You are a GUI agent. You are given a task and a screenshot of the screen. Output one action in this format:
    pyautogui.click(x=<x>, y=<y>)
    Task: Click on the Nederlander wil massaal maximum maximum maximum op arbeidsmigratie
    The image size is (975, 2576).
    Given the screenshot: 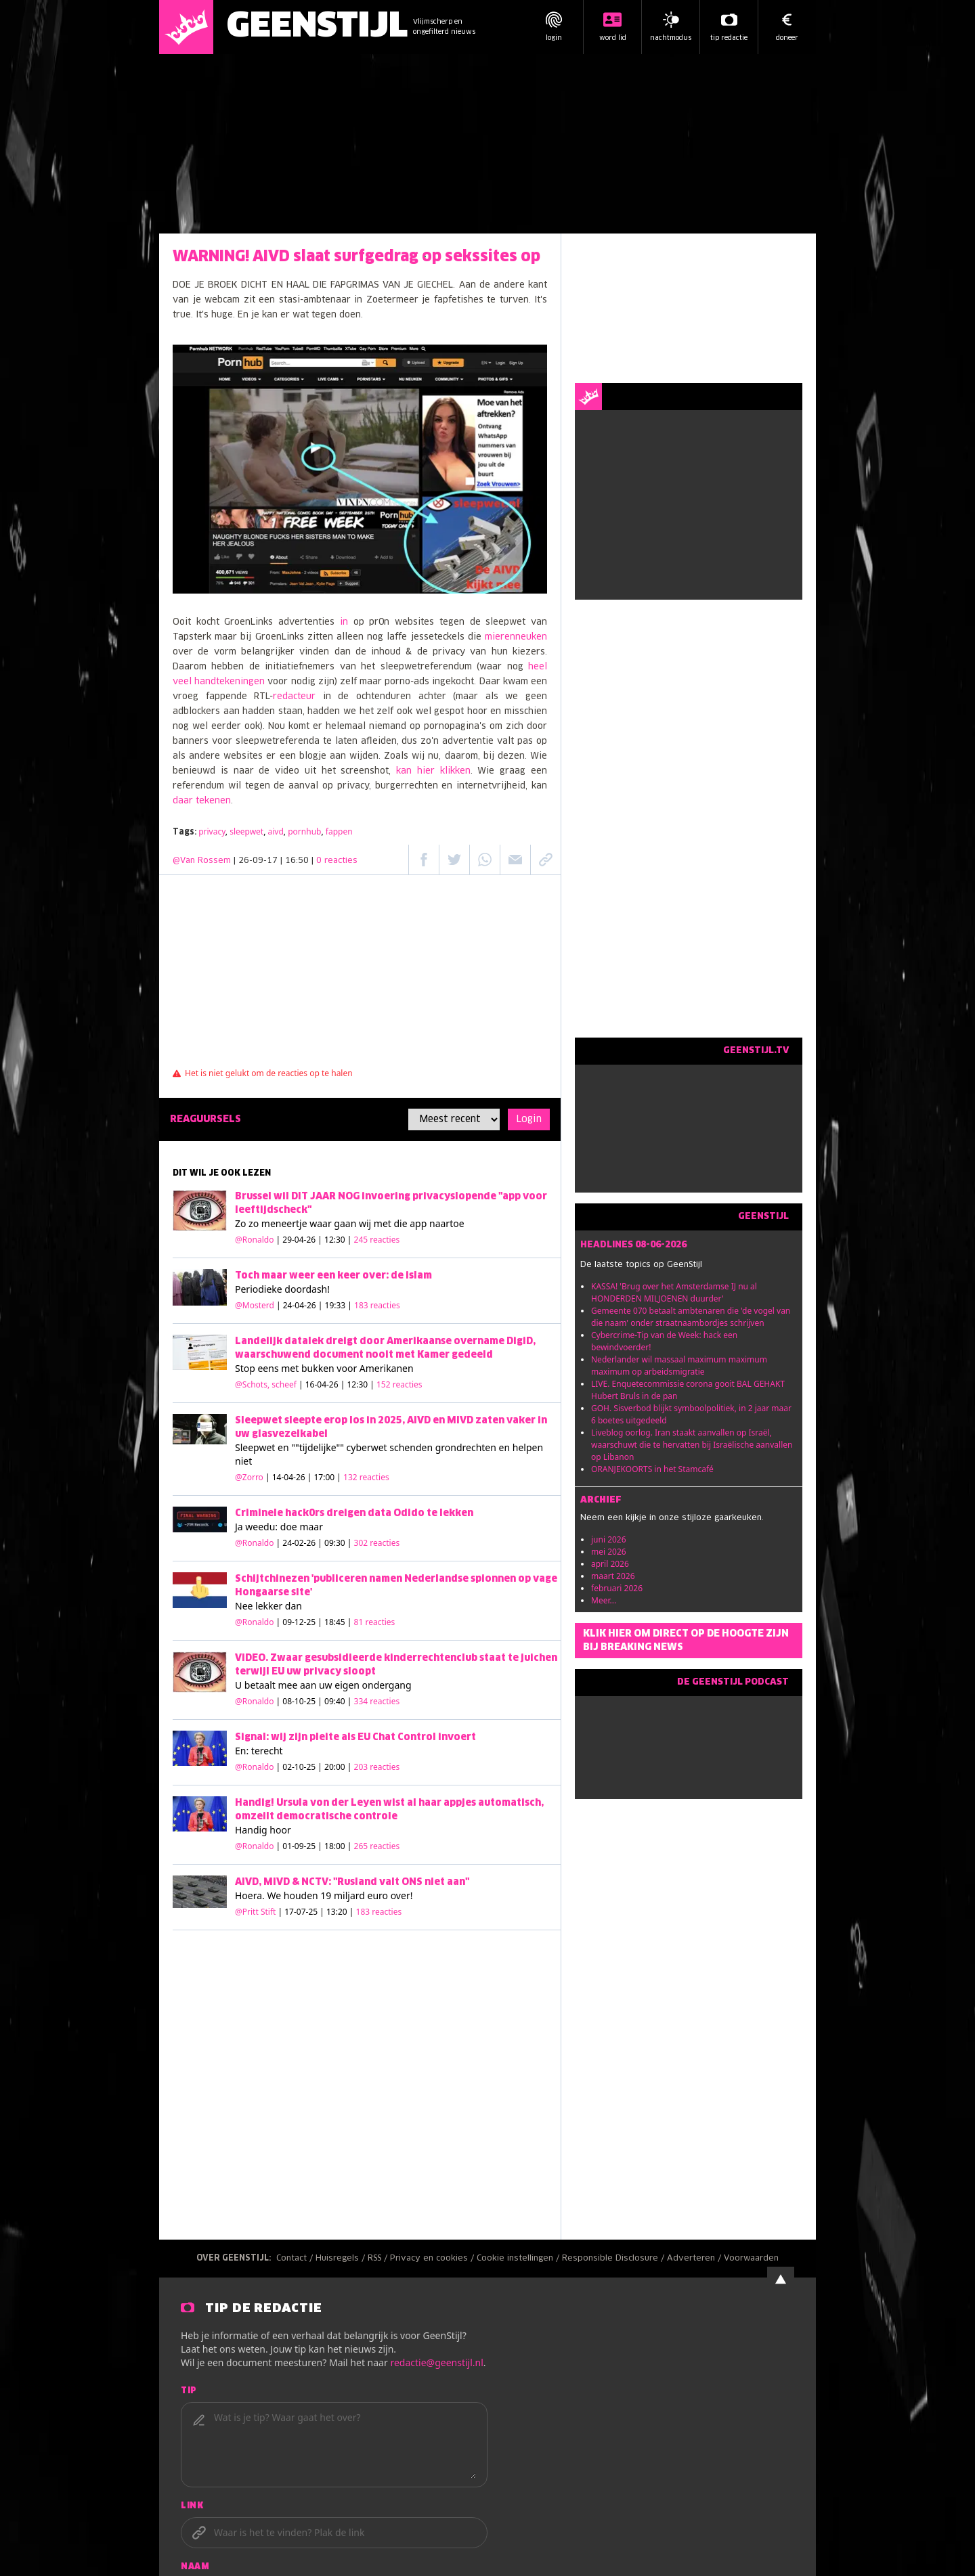 What is the action you would take?
    pyautogui.click(x=679, y=1365)
    